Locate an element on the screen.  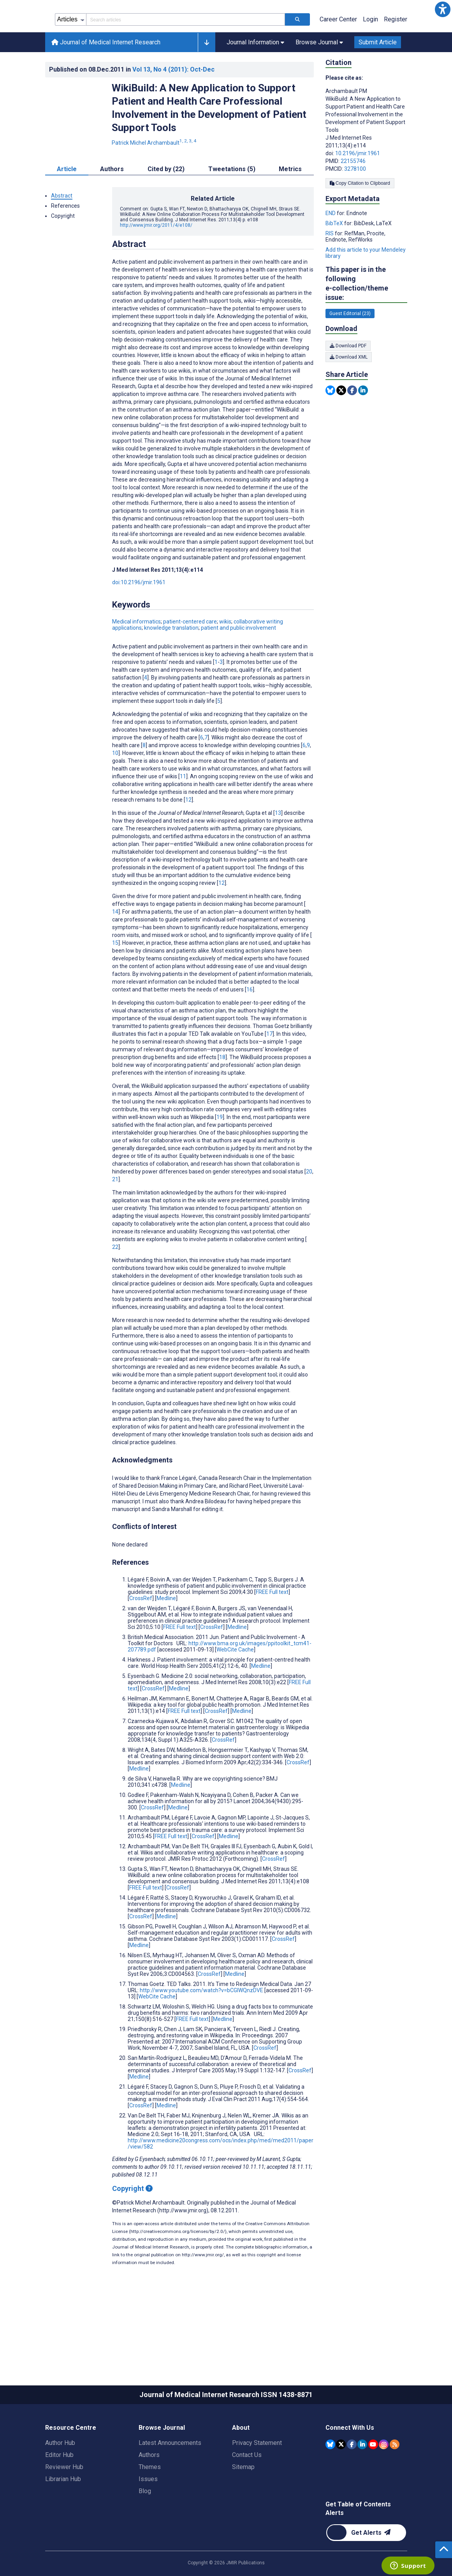
Issues is located at coordinates (148, 2514).